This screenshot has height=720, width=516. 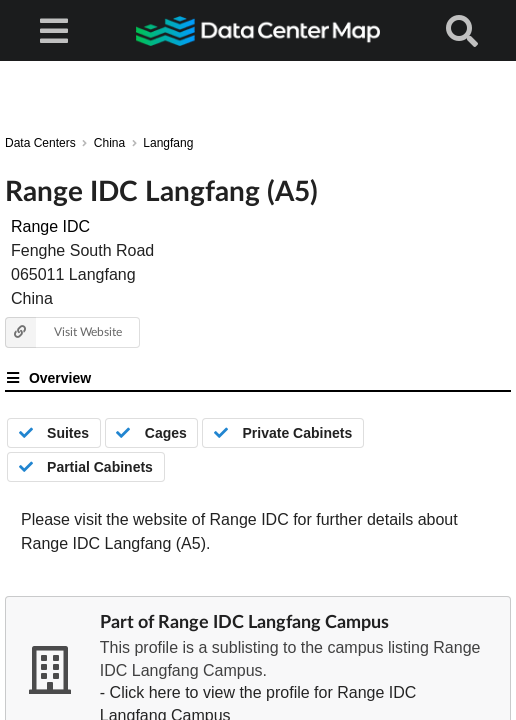 I want to click on Range IDC, so click(x=50, y=226).